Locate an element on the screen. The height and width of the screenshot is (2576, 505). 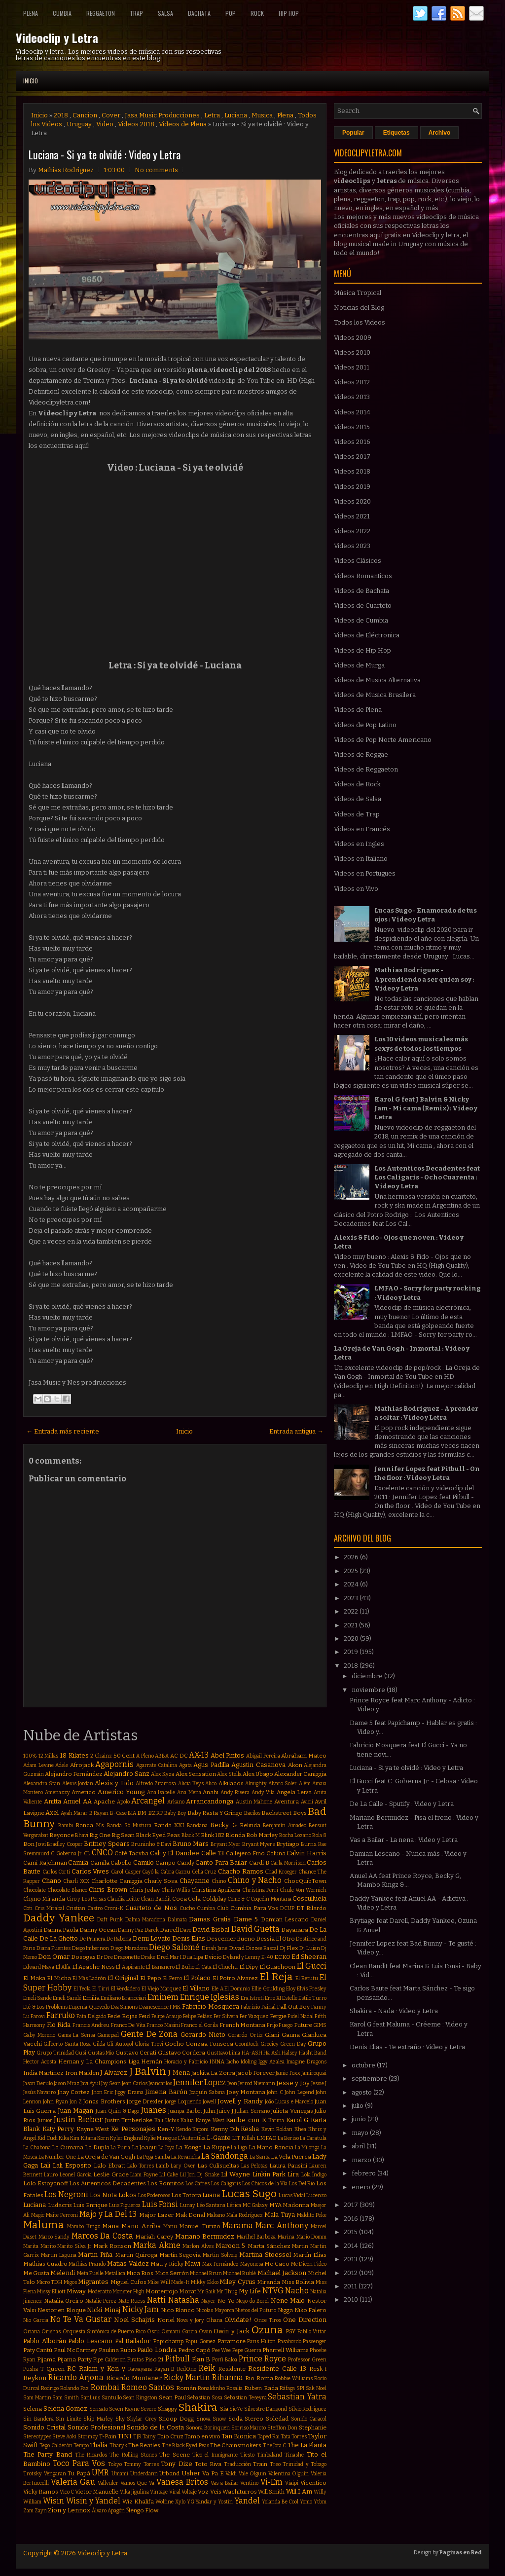
Alico is located at coordinates (210, 1783).